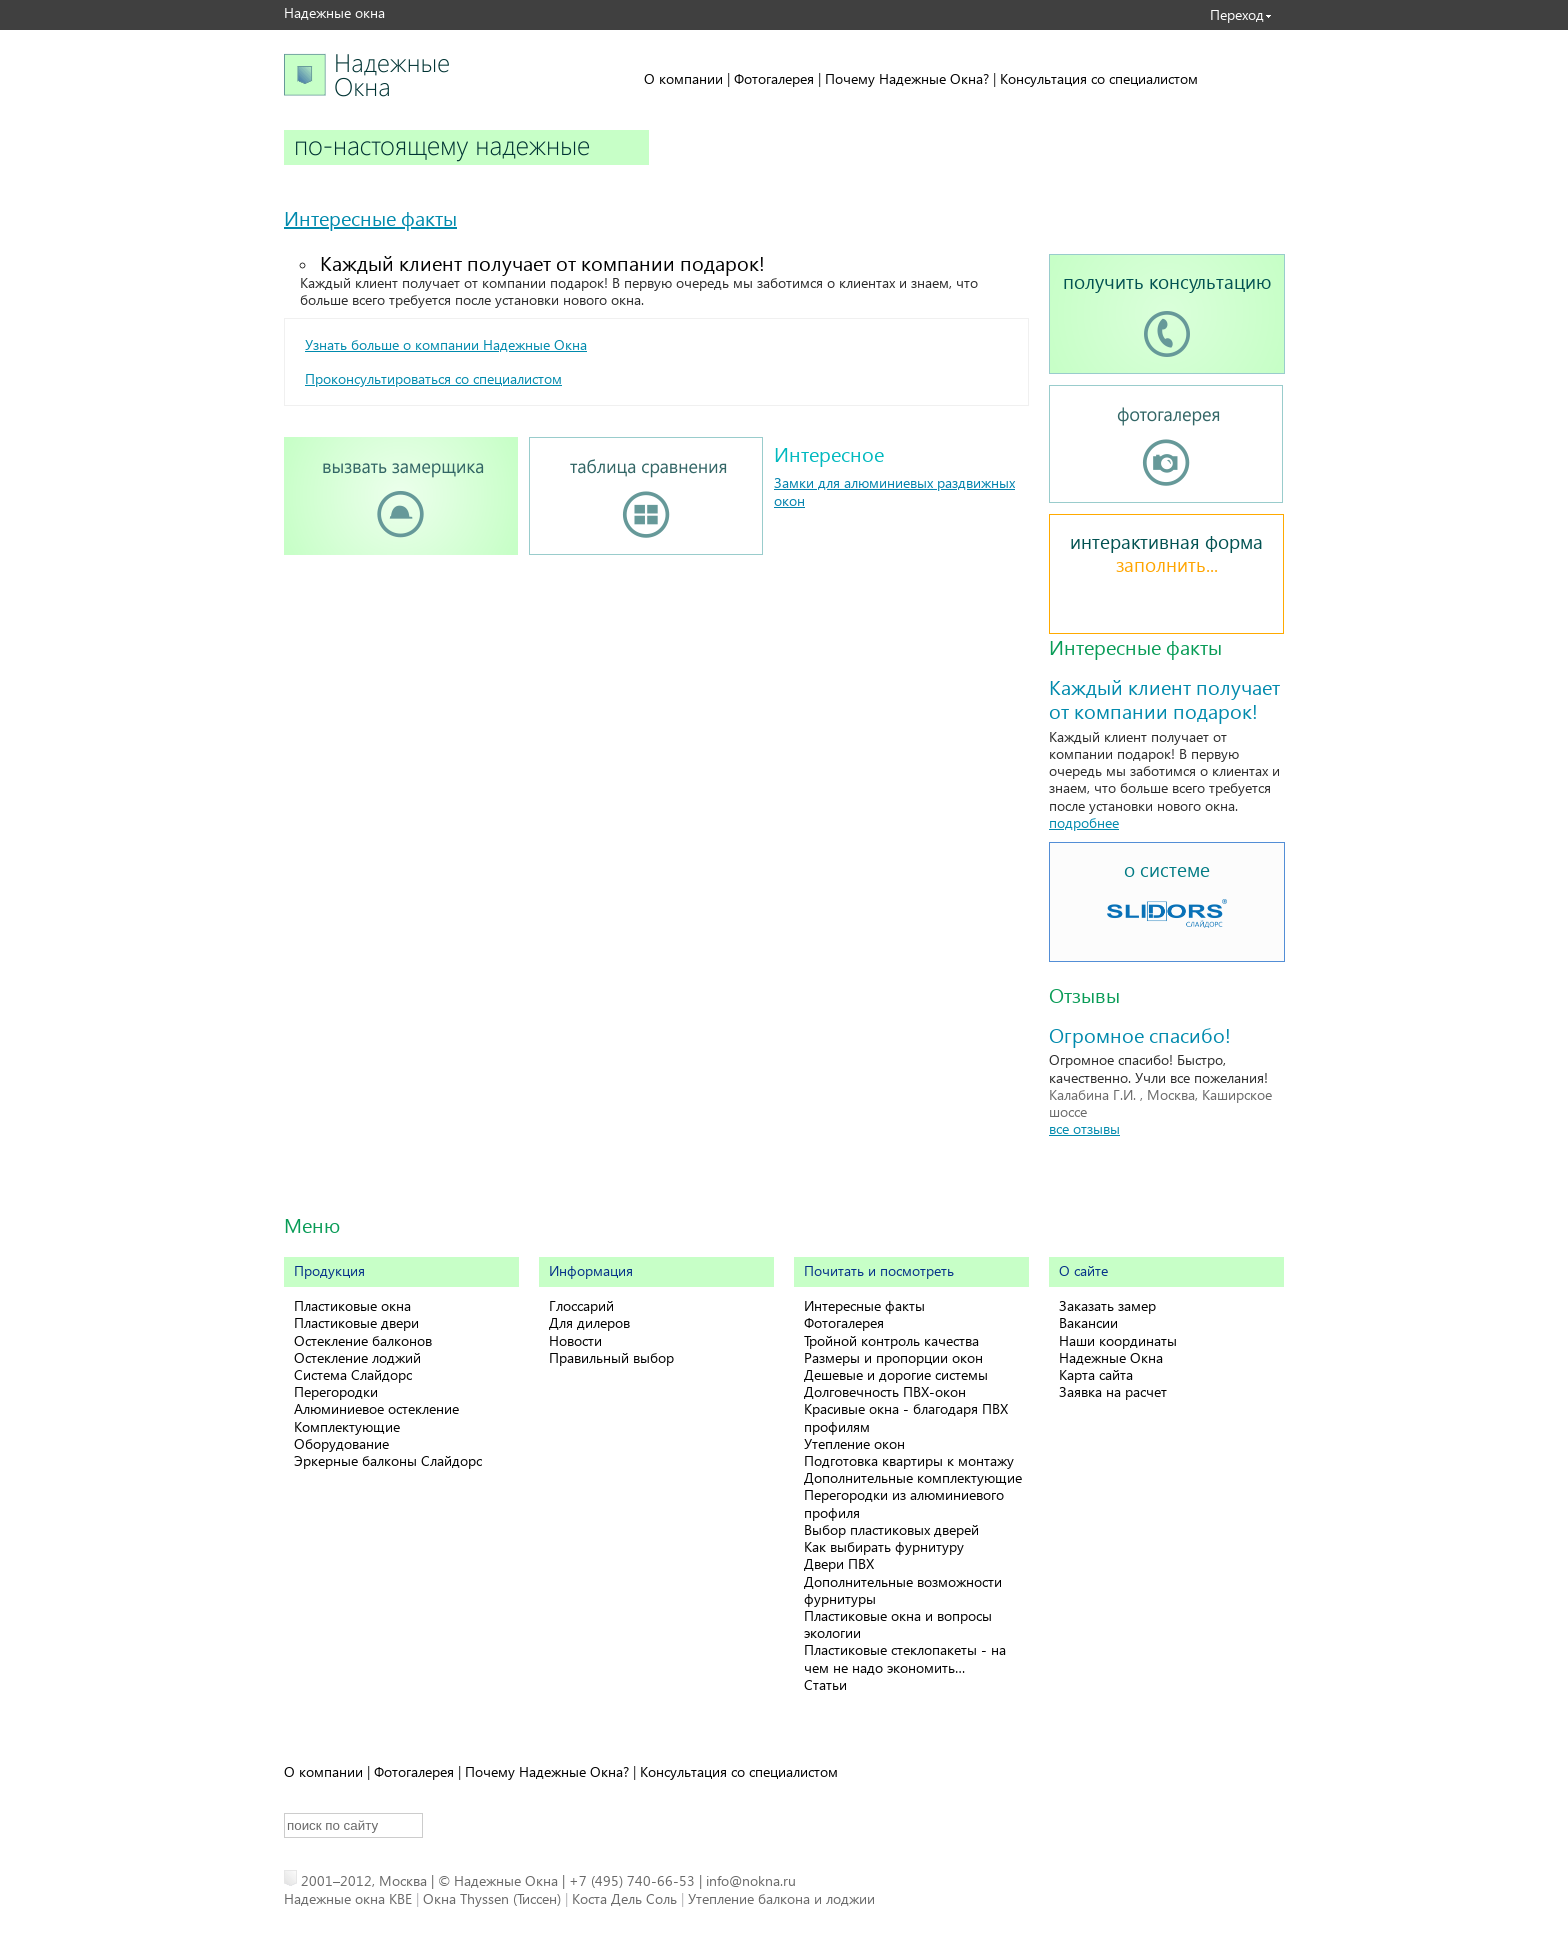  What do you see at coordinates (906, 1417) in the screenshot?
I see `Красивые окна - благодаря ПВХ профилям` at bounding box center [906, 1417].